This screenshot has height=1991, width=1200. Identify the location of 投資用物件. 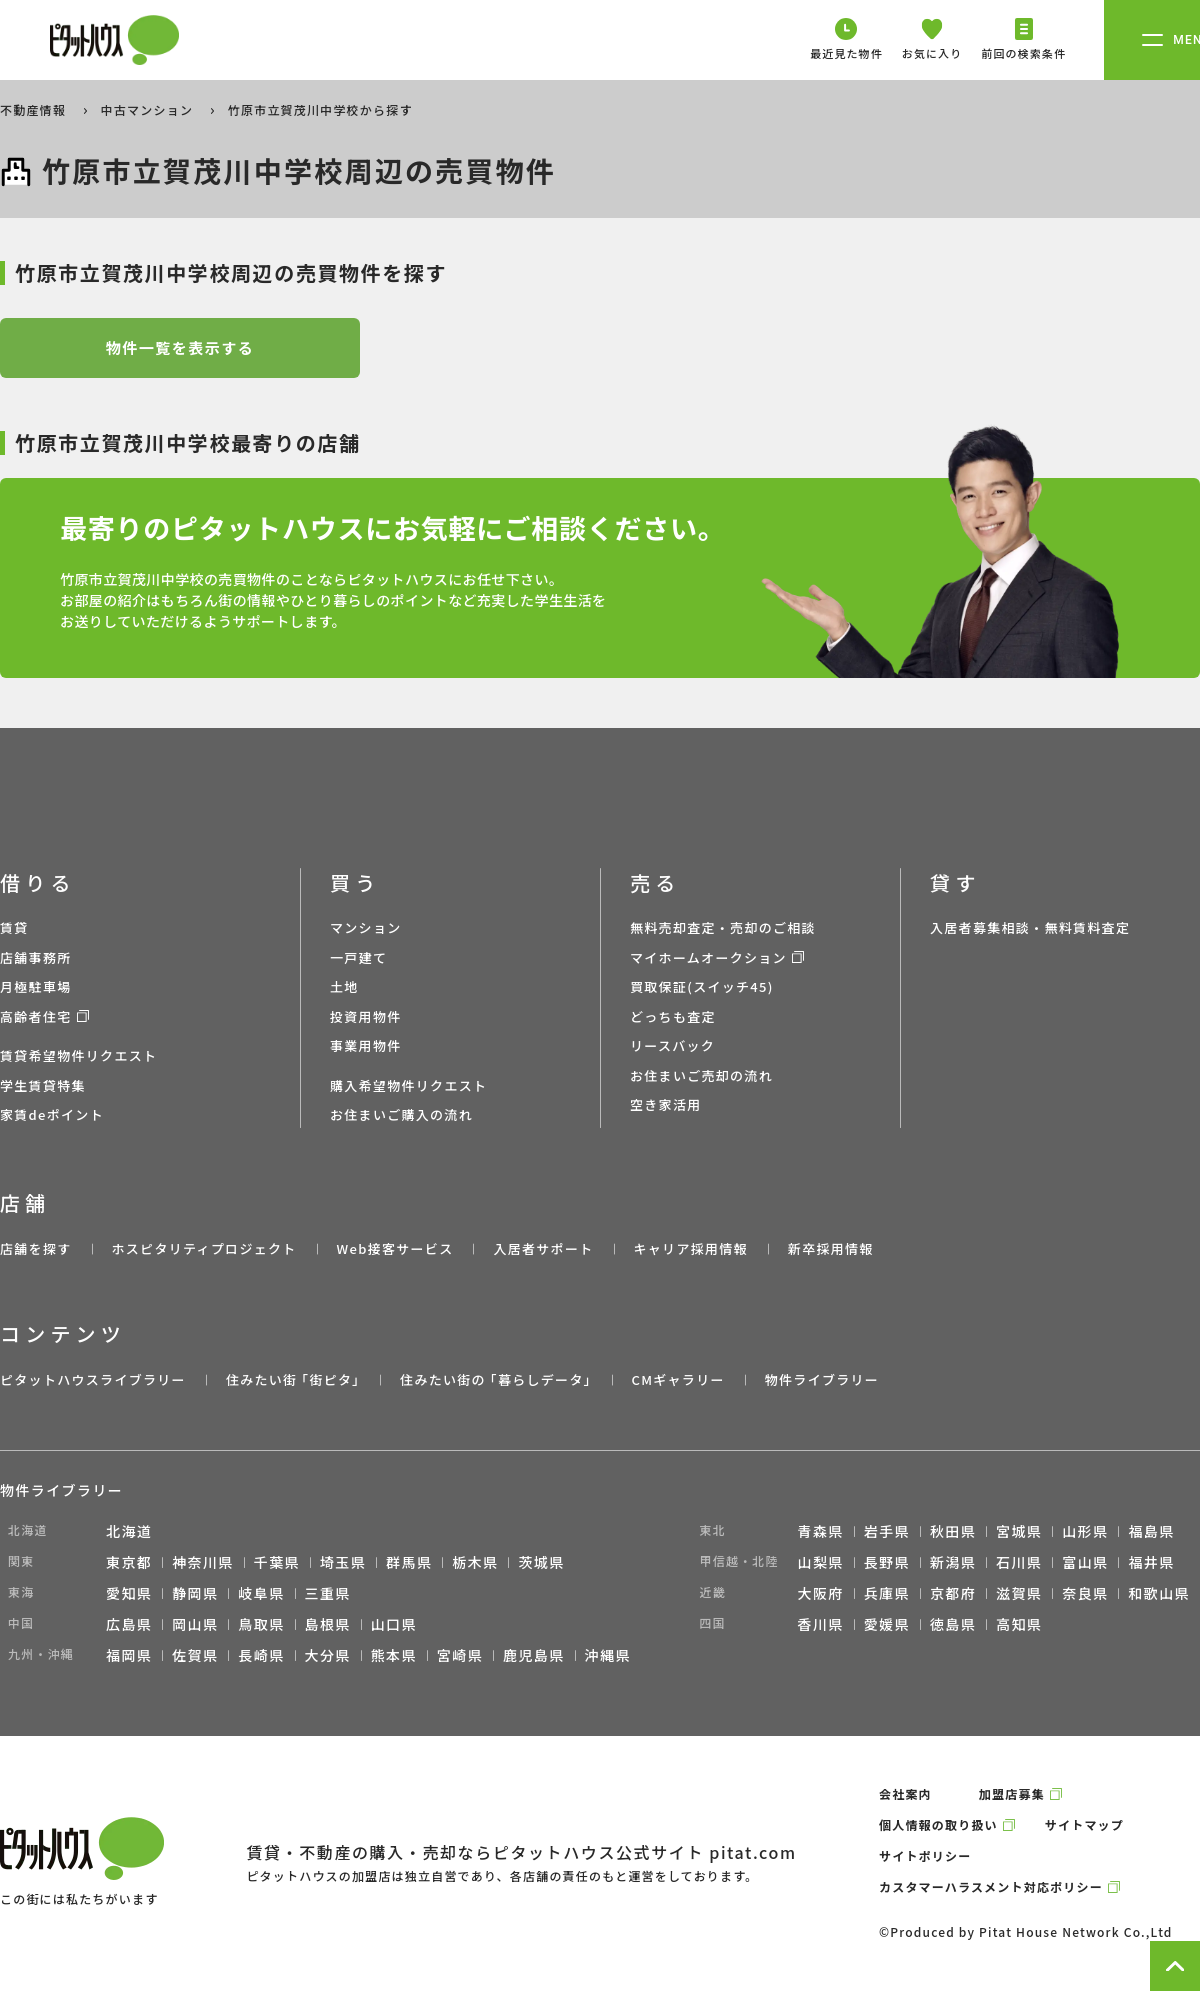
(366, 1016).